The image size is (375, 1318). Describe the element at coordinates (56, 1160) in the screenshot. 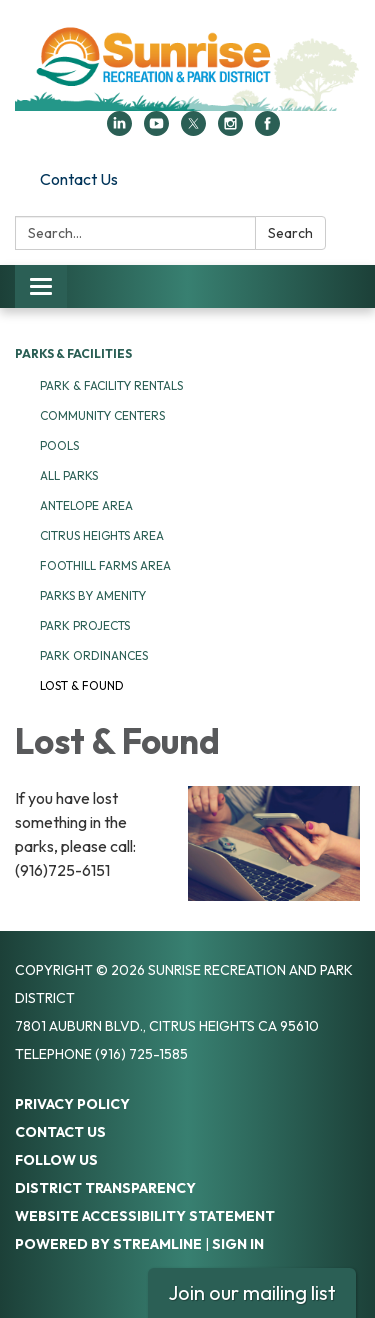

I see `Follow Us` at that location.